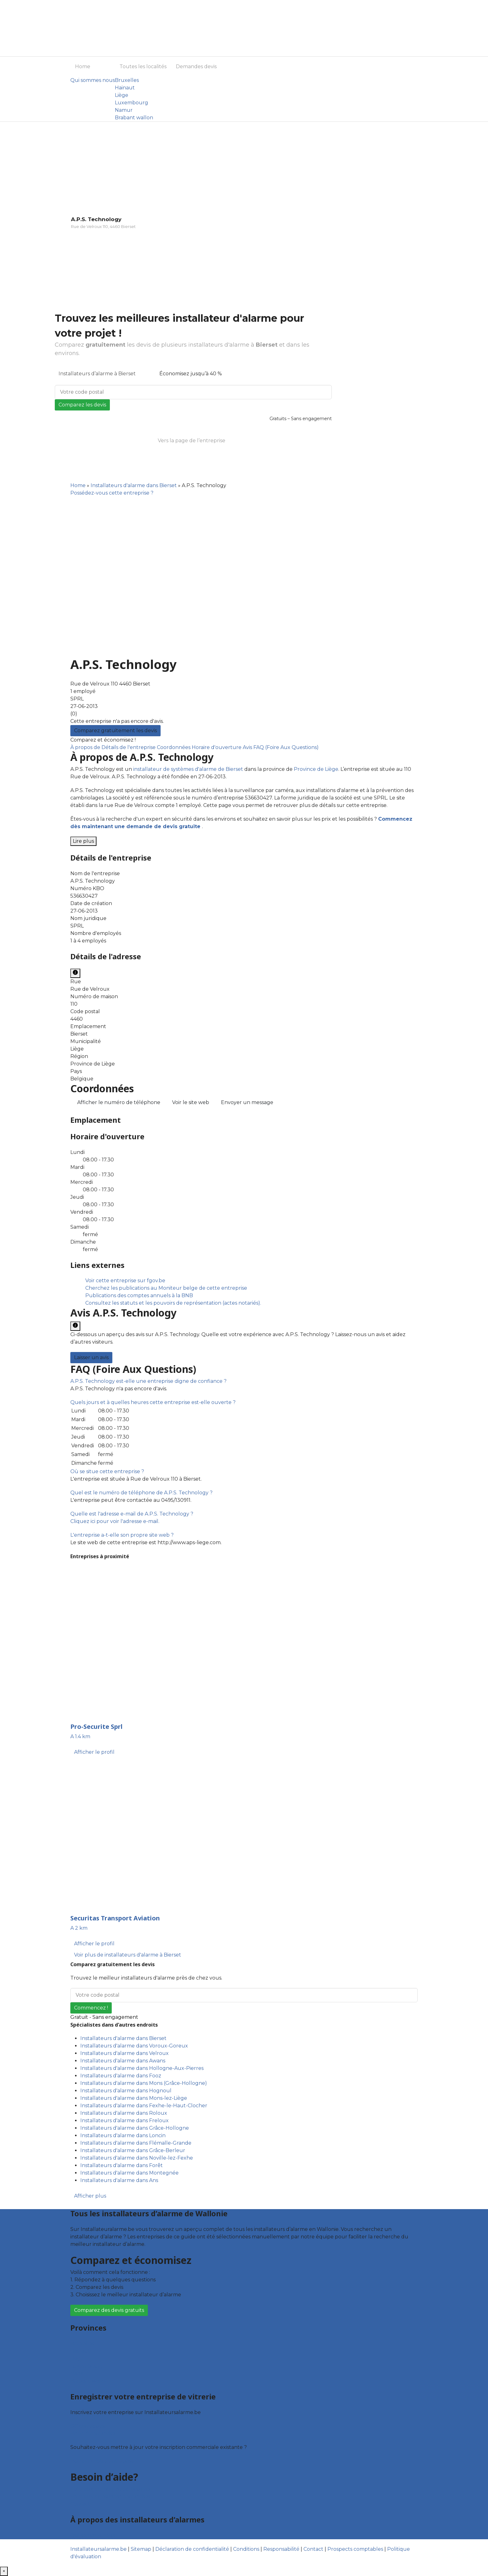 This screenshot has height=2576, width=488. I want to click on FAQ (Foire Aux Questions), so click(286, 747).